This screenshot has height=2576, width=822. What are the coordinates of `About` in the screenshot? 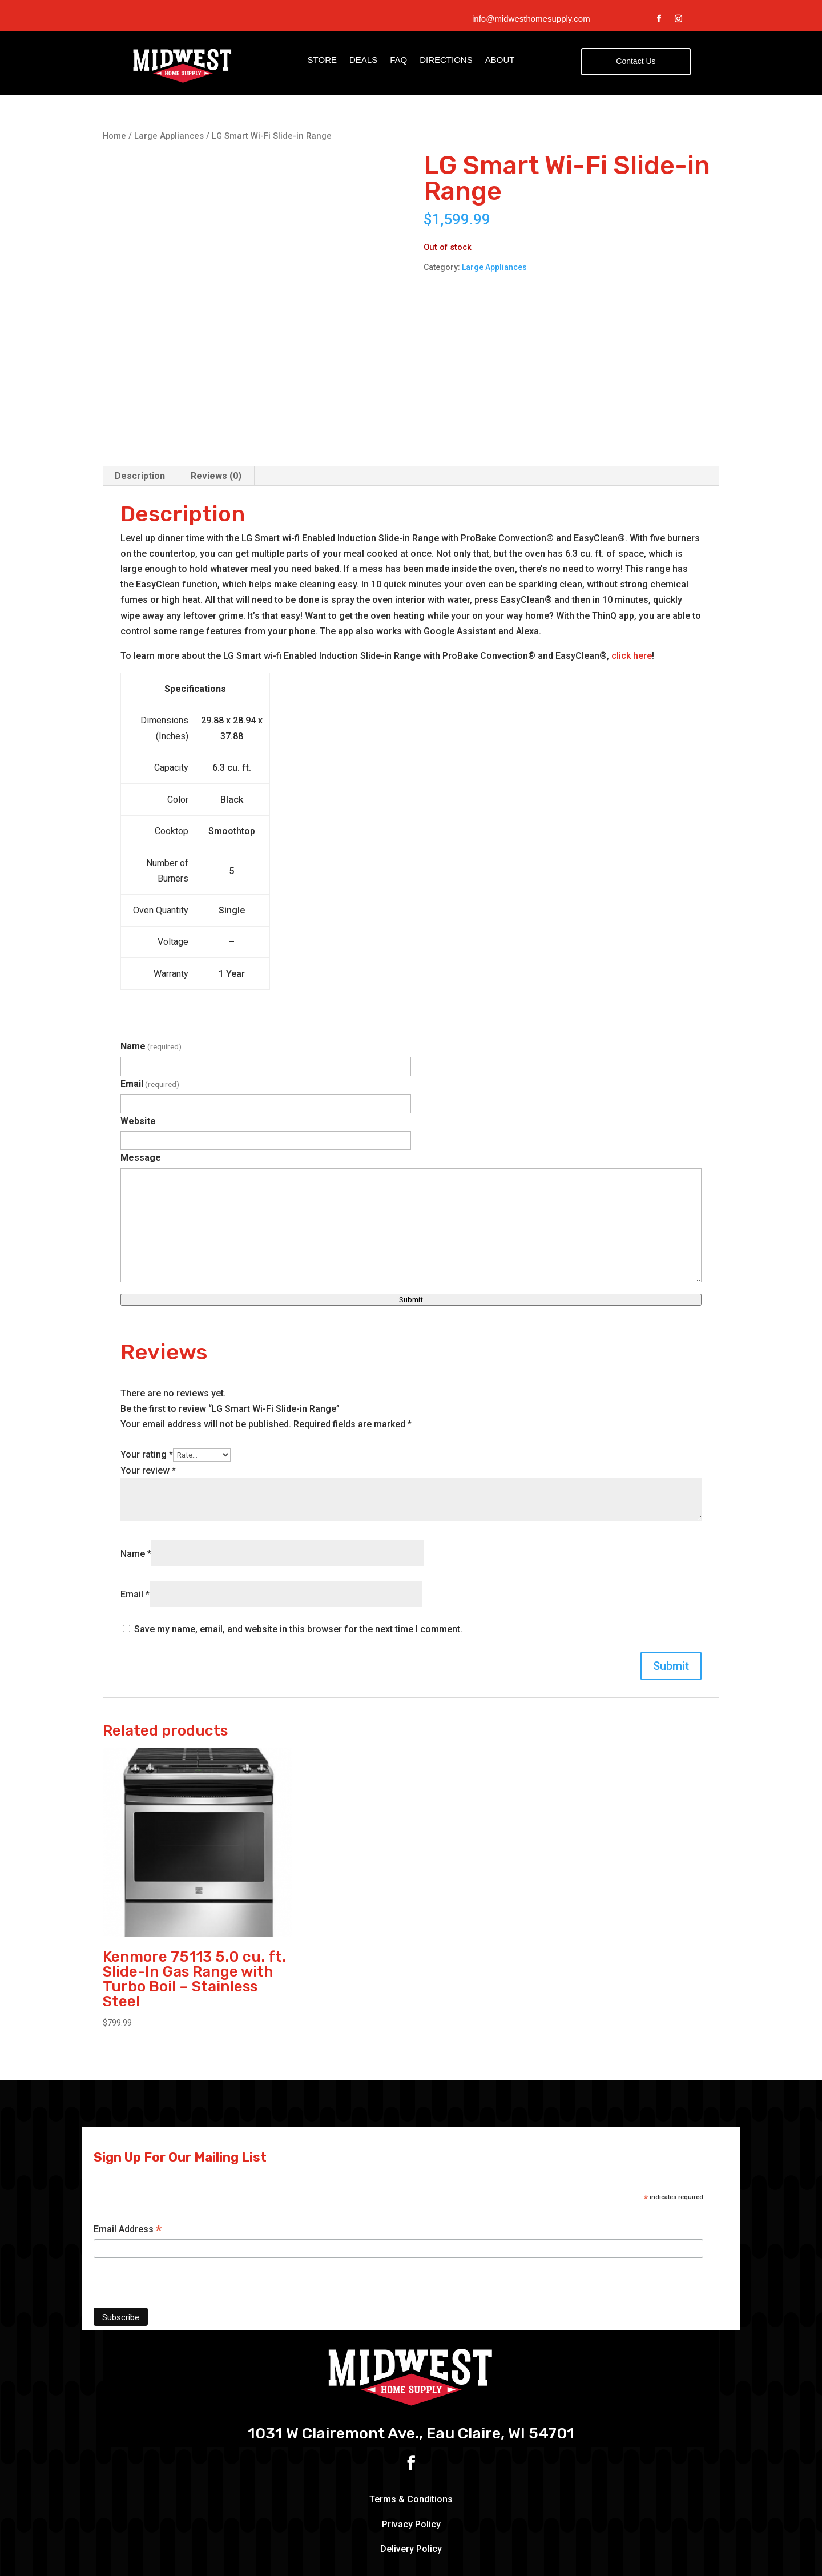 It's located at (500, 60).